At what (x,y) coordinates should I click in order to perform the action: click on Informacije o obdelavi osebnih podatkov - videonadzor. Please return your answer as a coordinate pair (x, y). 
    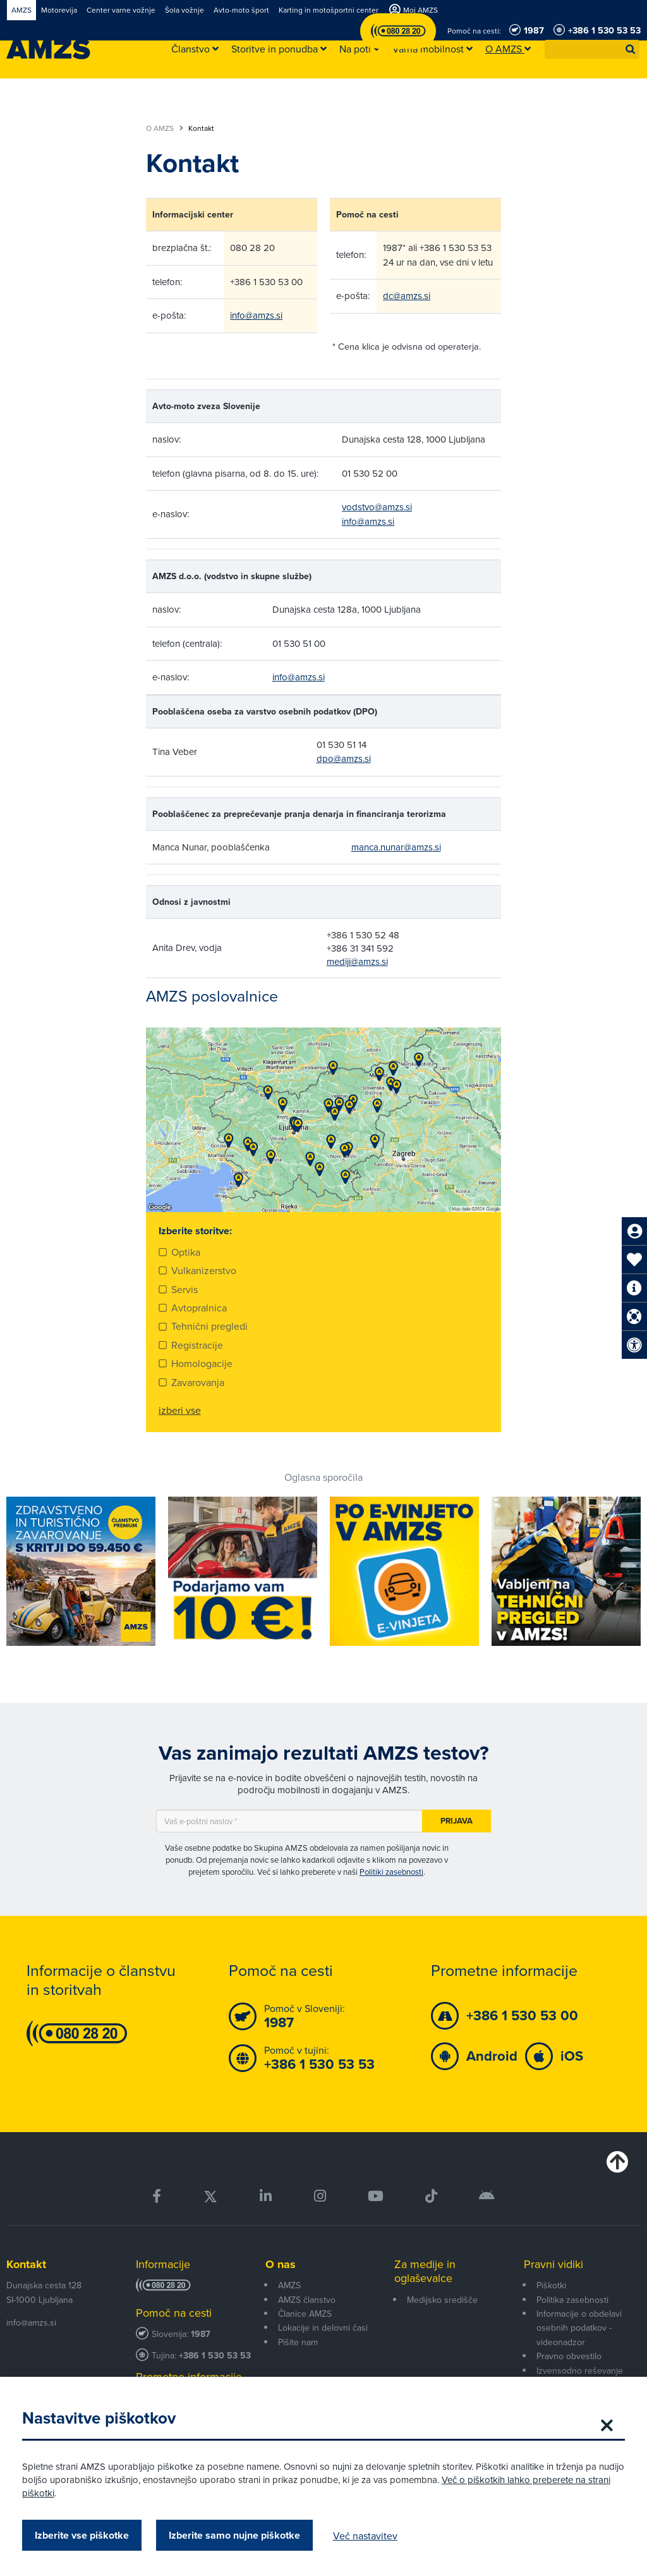
    Looking at the image, I should click on (579, 2327).